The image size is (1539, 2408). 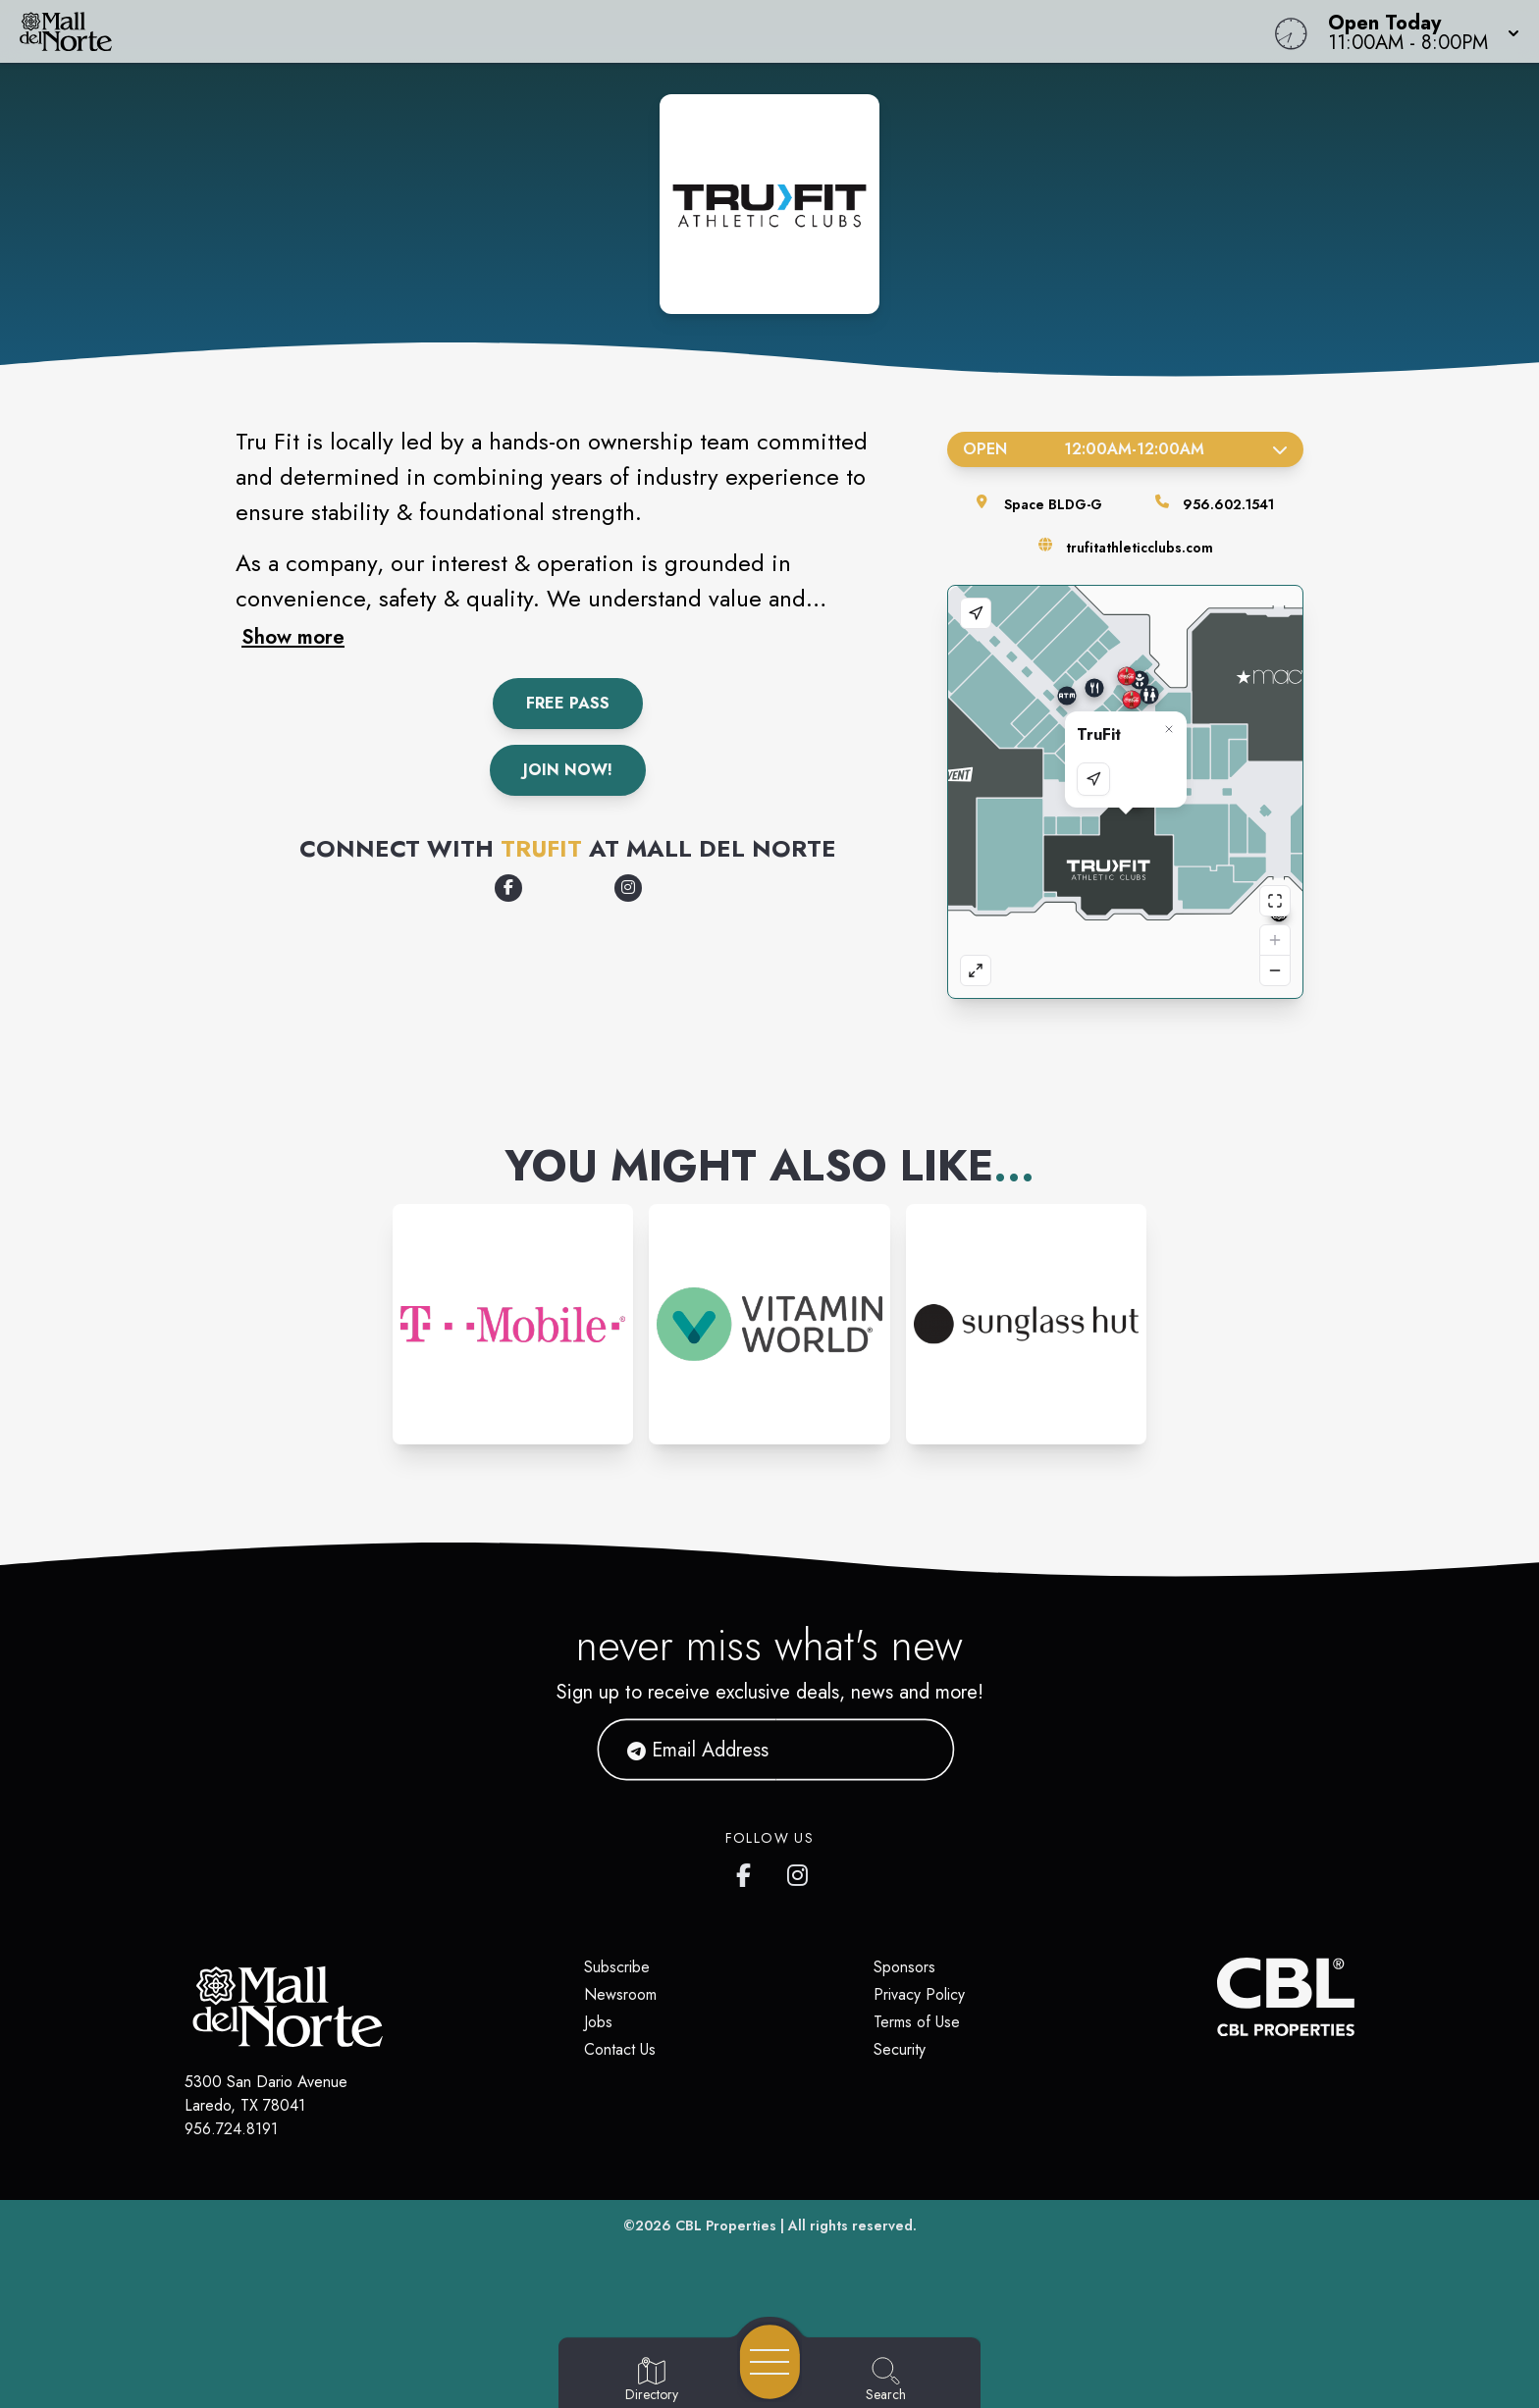 I want to click on [Mall del Norte's Facebook page], so click(x=748, y=1871).